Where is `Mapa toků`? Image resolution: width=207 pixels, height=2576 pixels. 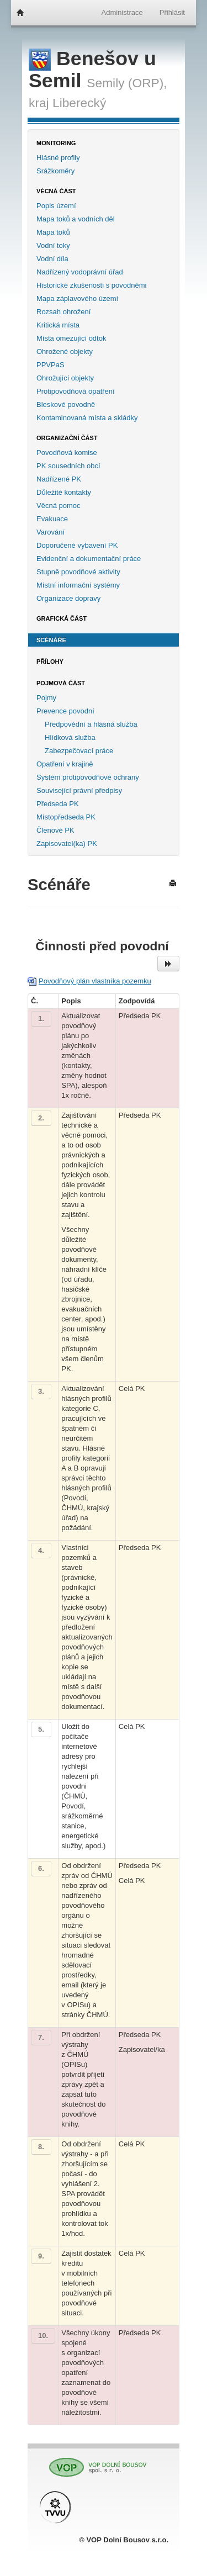 Mapa toků is located at coordinates (53, 232).